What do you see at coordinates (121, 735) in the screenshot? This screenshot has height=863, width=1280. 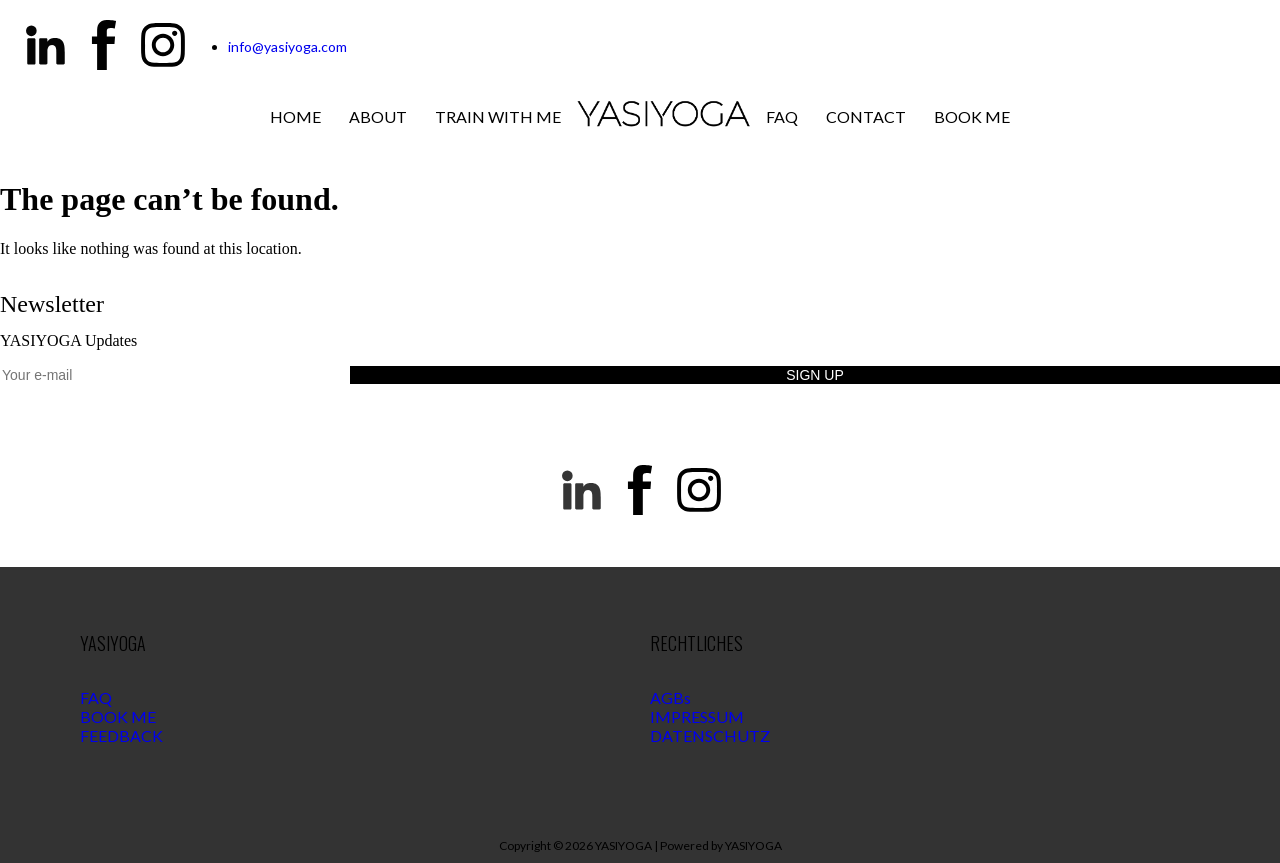 I see `FEEDBACK` at bounding box center [121, 735].